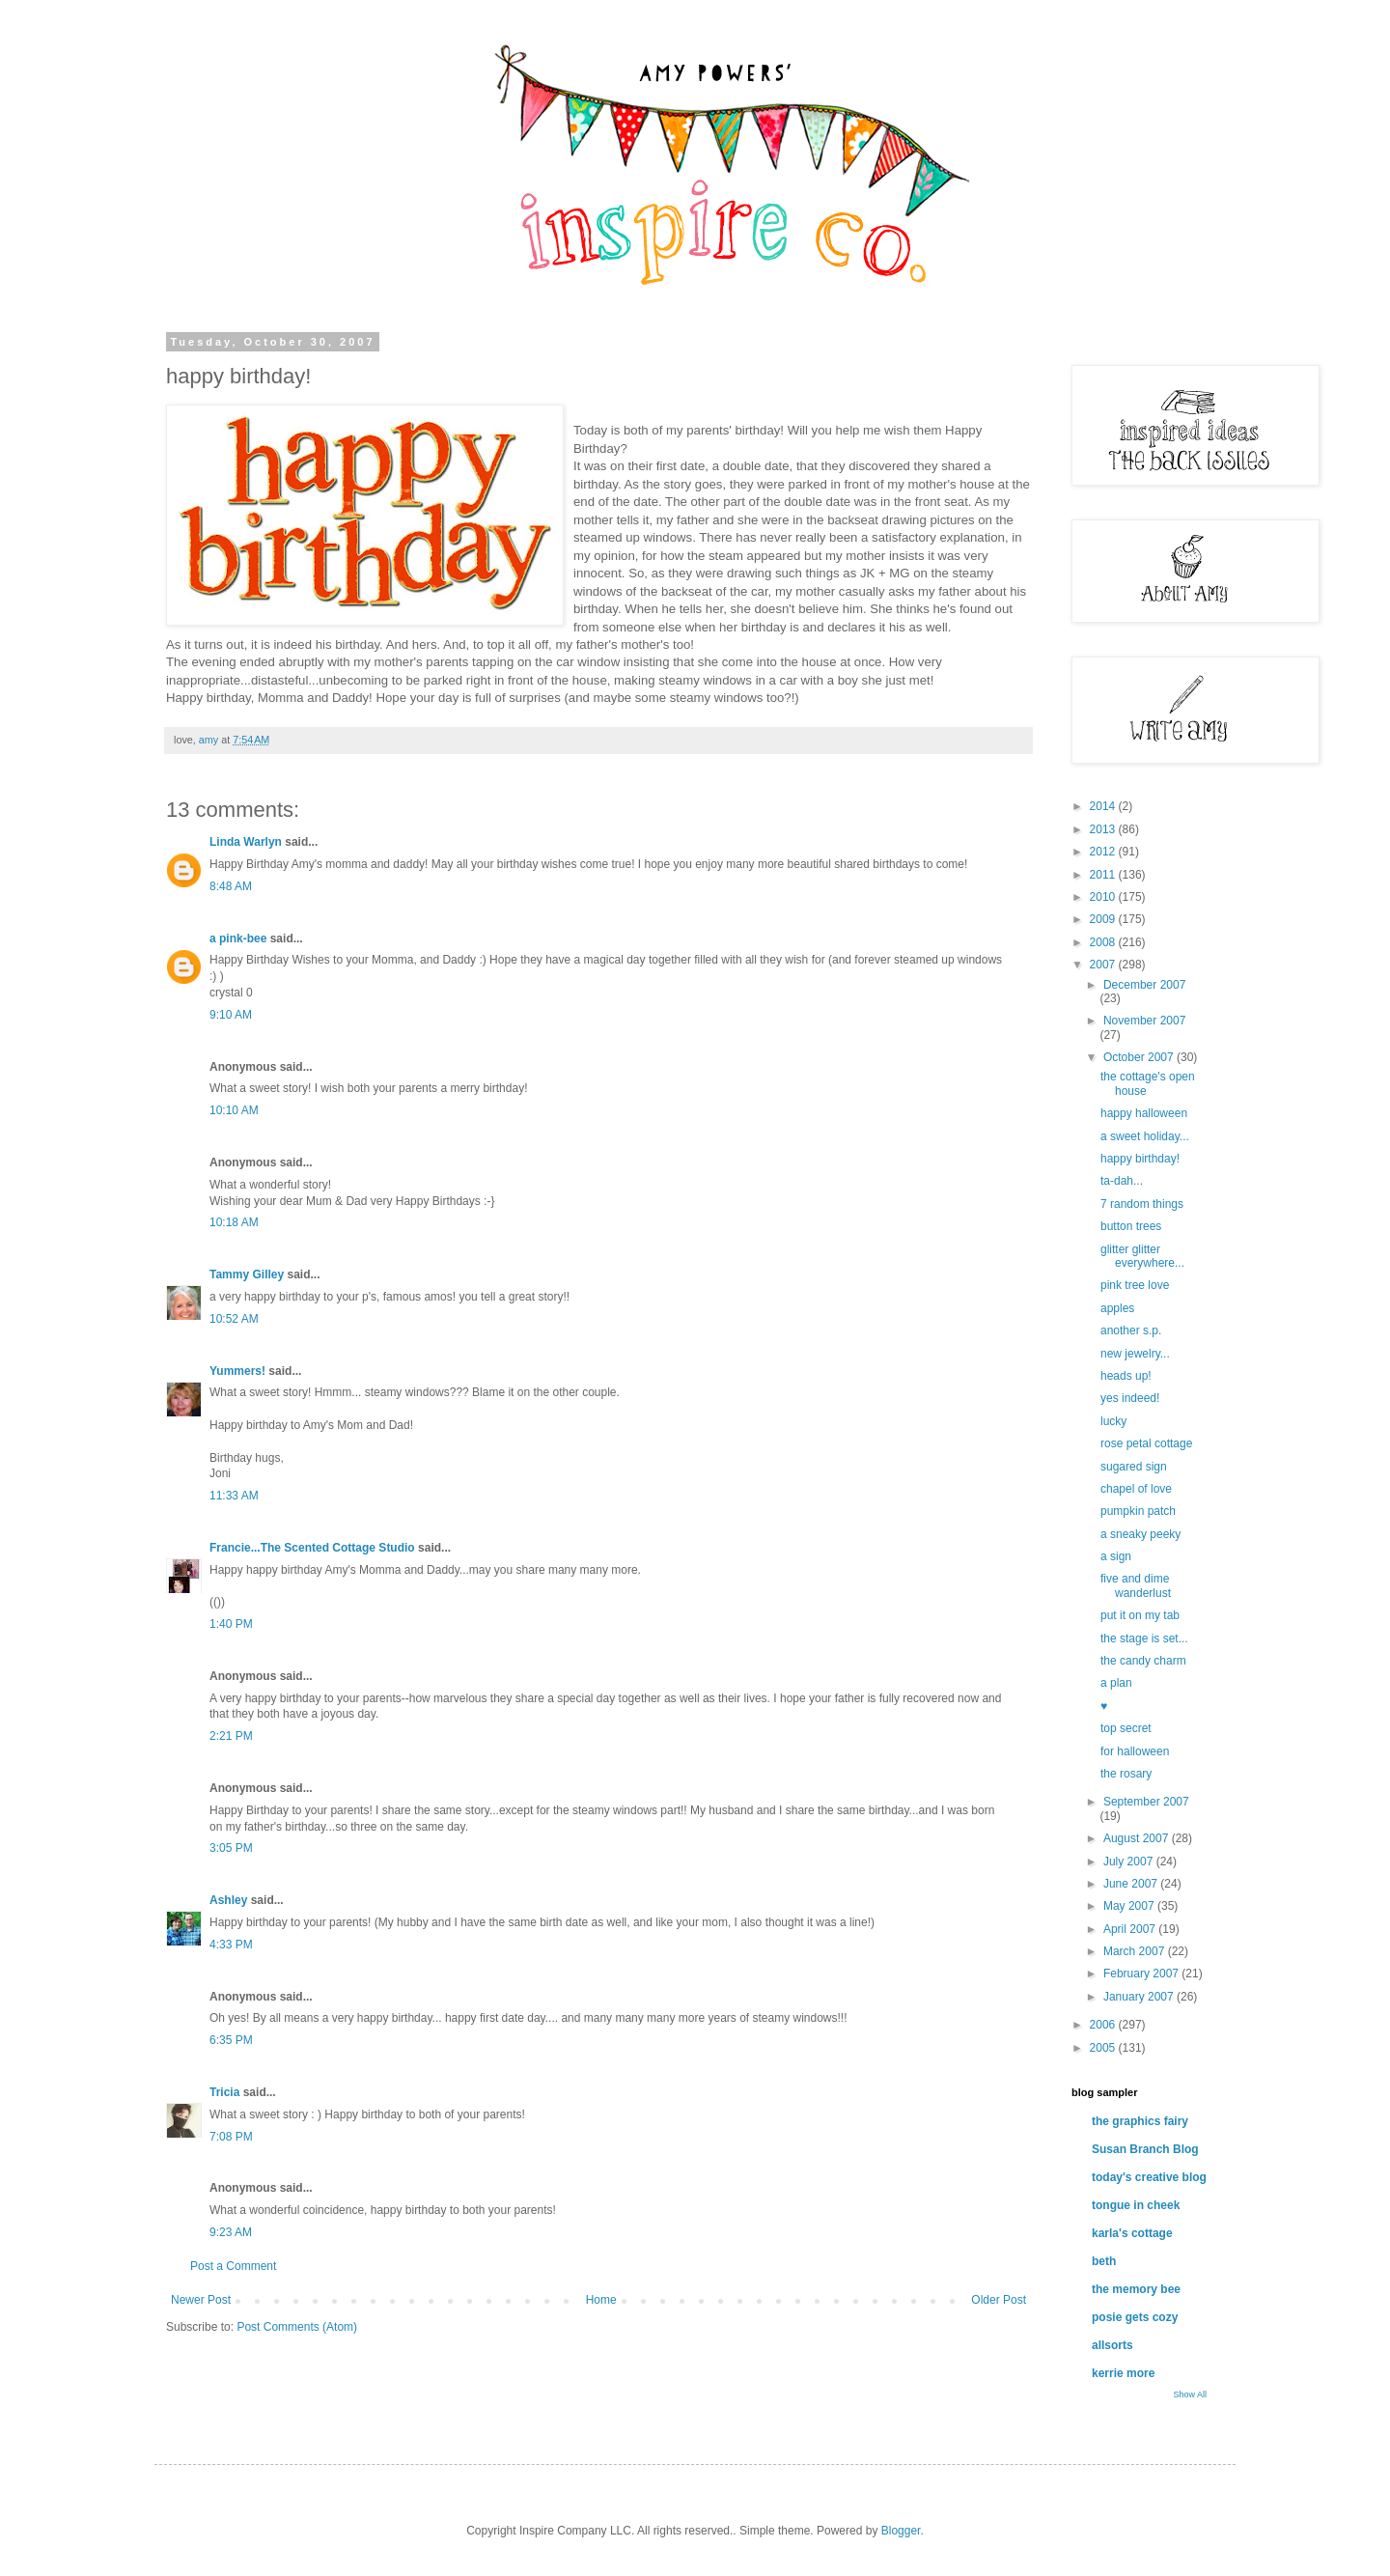 The height and width of the screenshot is (2576, 1390). Describe the element at coordinates (998, 2300) in the screenshot. I see `Older Post` at that location.